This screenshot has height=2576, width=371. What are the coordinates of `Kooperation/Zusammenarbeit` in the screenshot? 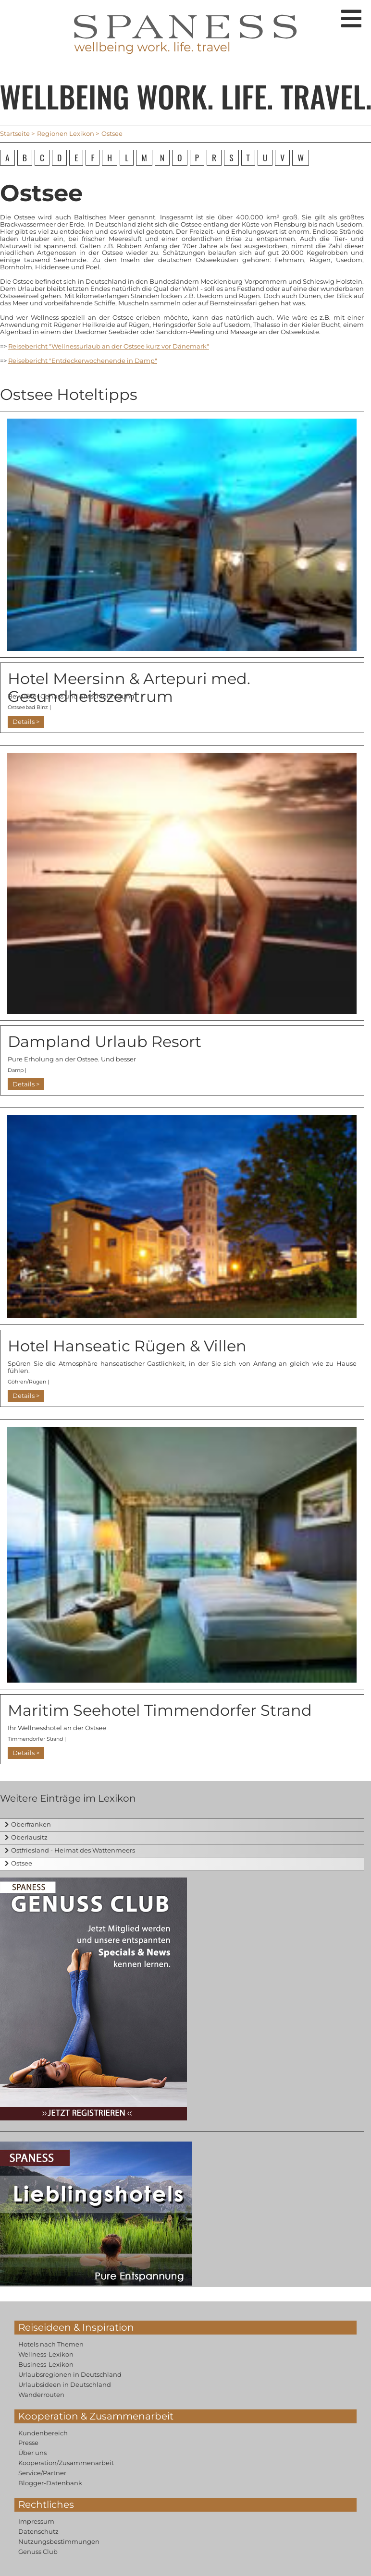 It's located at (66, 2463).